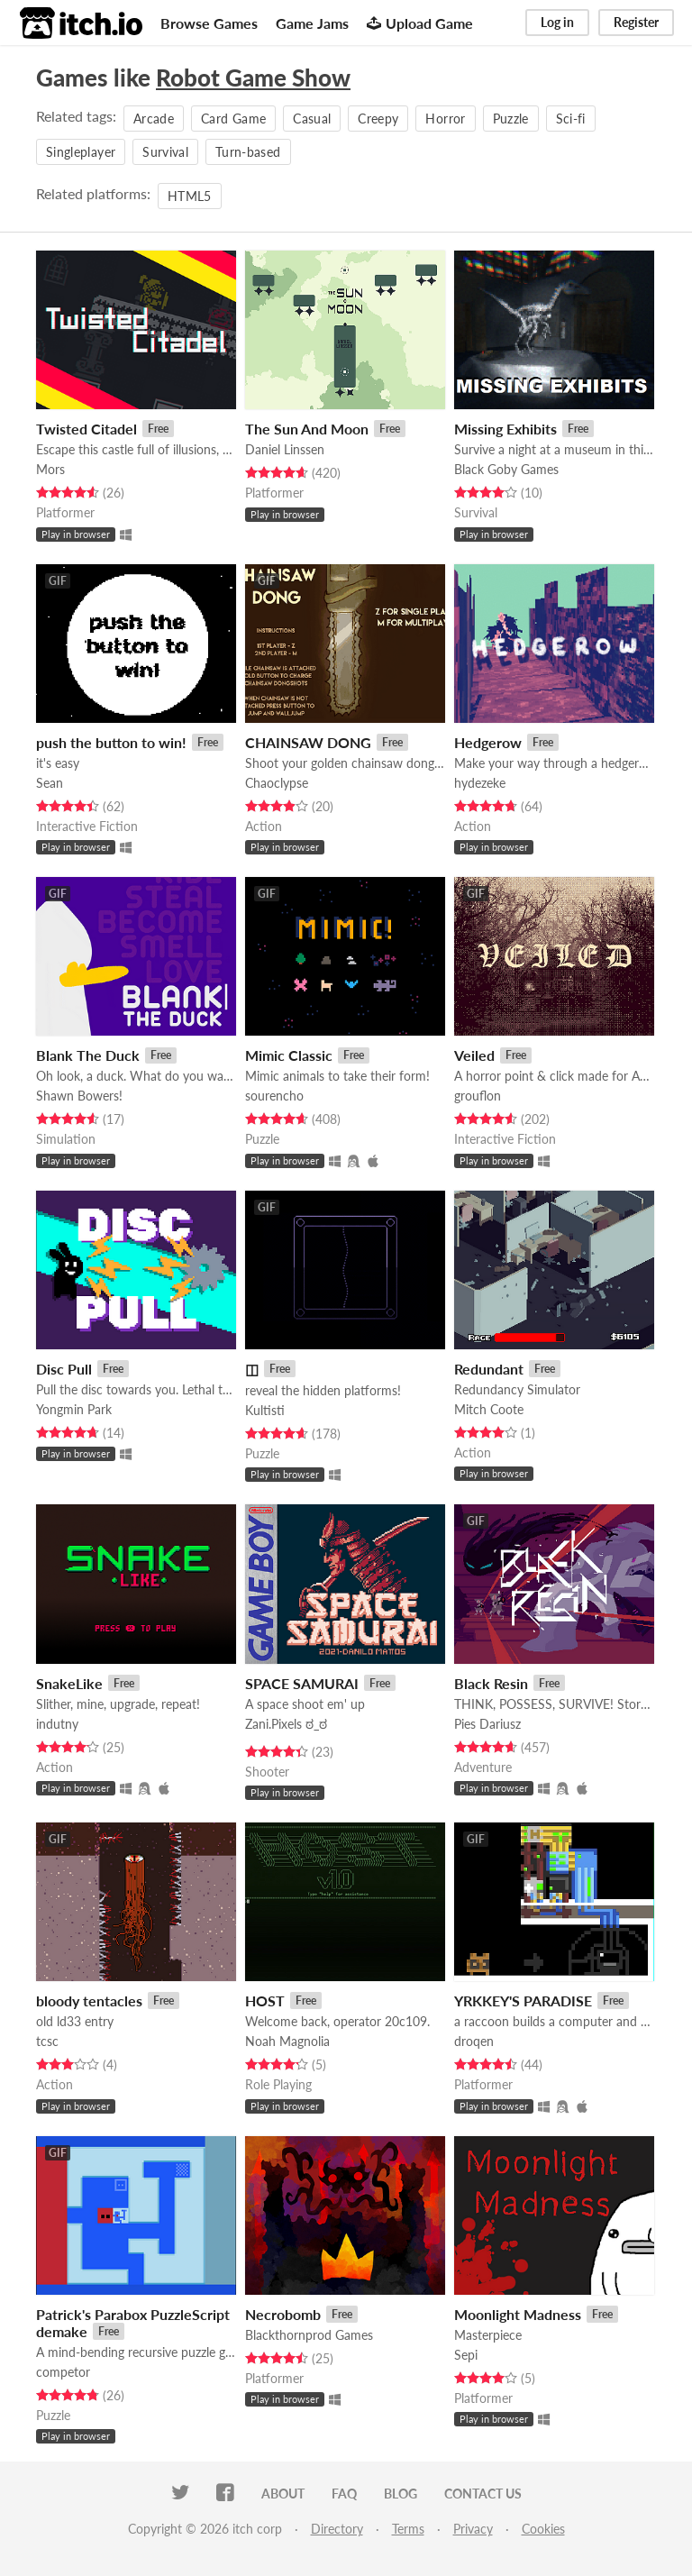 The height and width of the screenshot is (2576, 692). What do you see at coordinates (308, 742) in the screenshot?
I see `CHAINSAW DONG` at bounding box center [308, 742].